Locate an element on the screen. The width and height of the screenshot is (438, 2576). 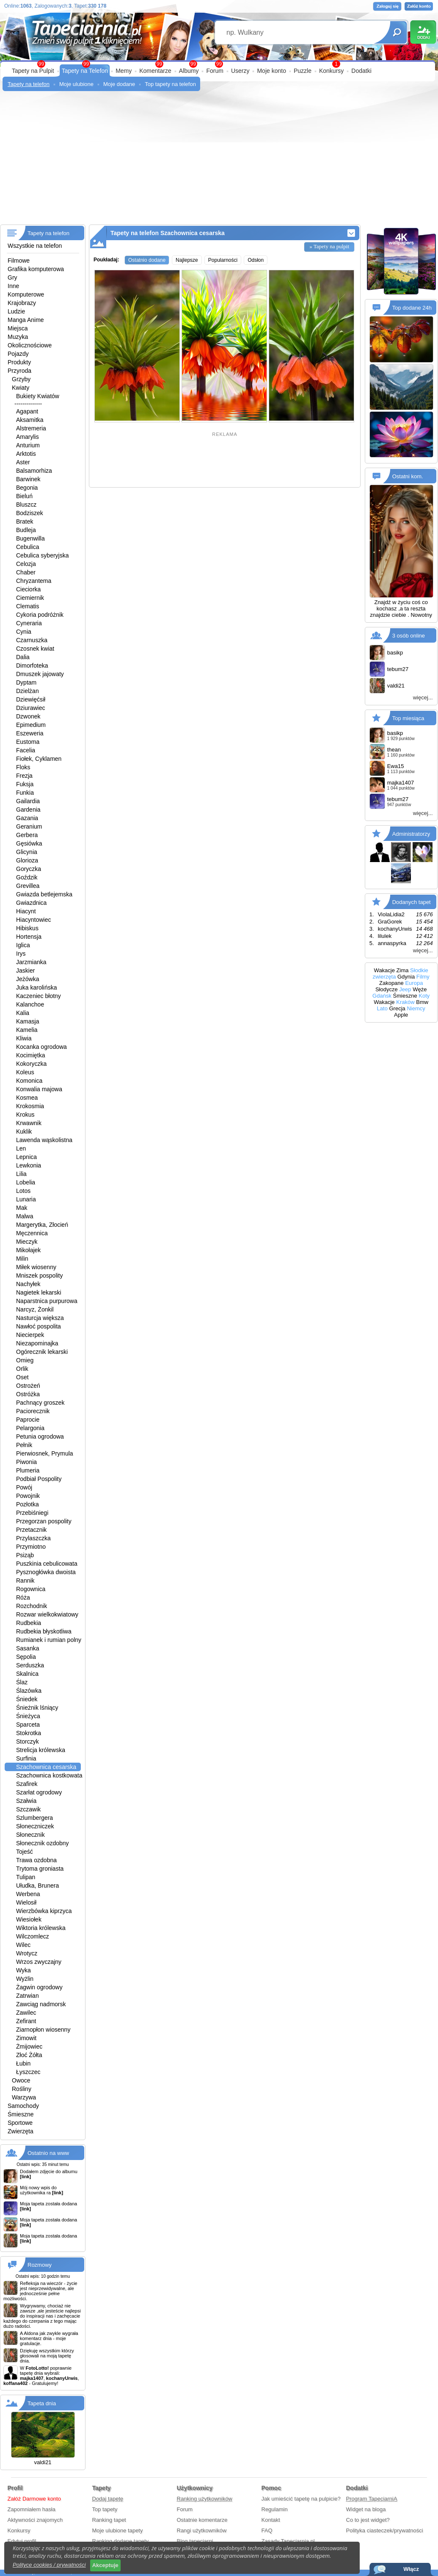
Paprocie is located at coordinates (27, 1419).